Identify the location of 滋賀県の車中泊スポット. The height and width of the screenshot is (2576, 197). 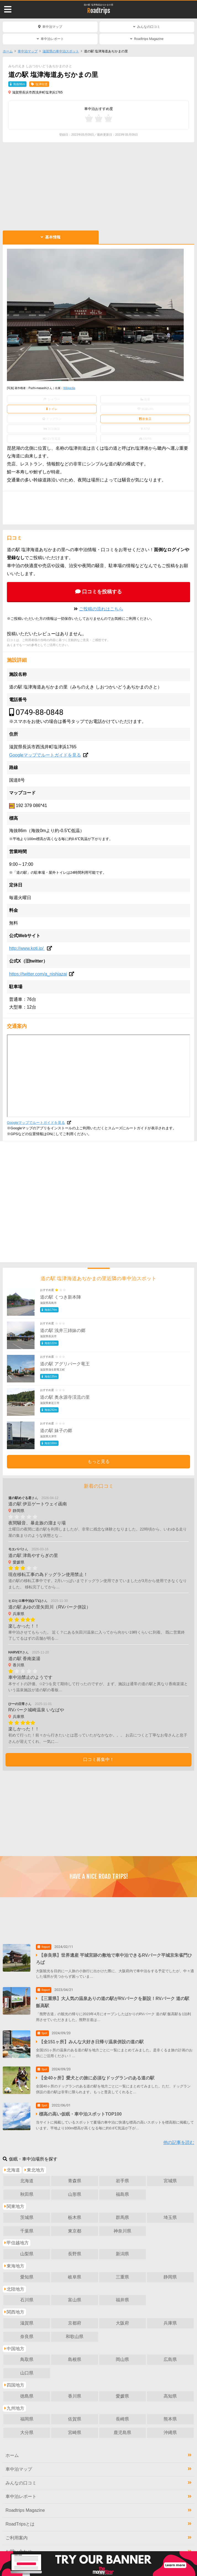
(61, 51).